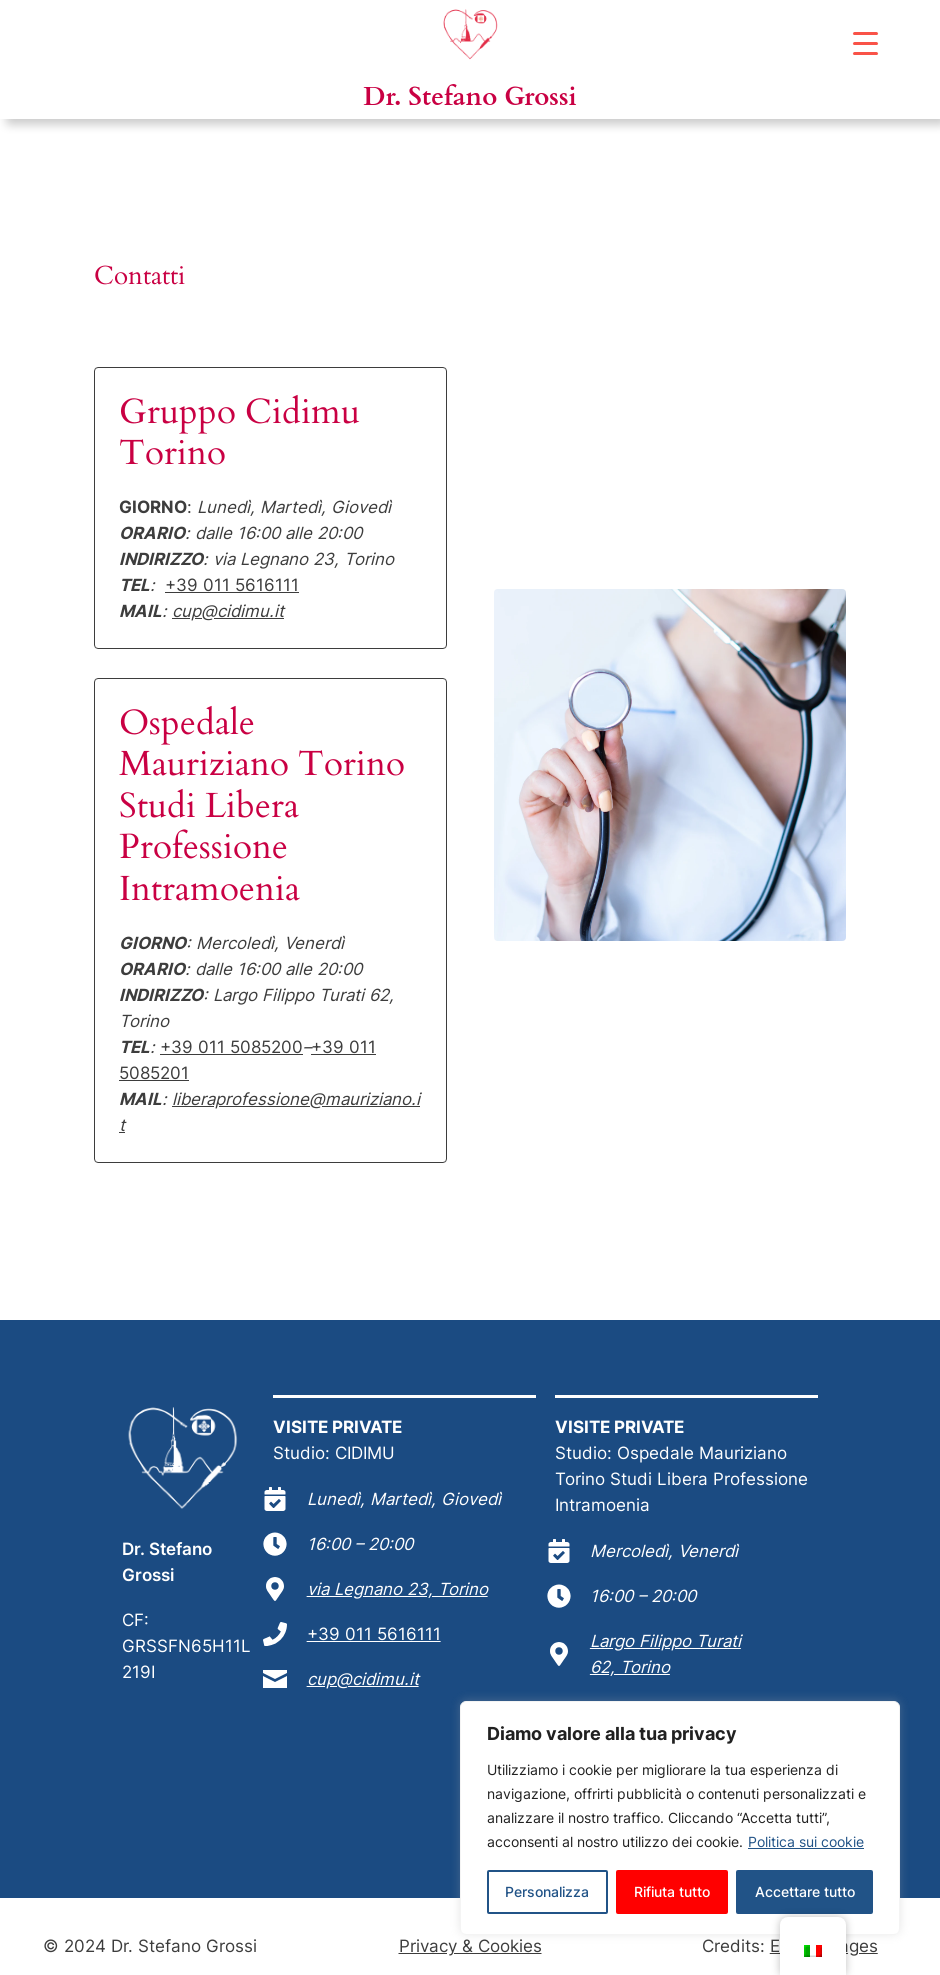  I want to click on [region], so click(680, 1818).